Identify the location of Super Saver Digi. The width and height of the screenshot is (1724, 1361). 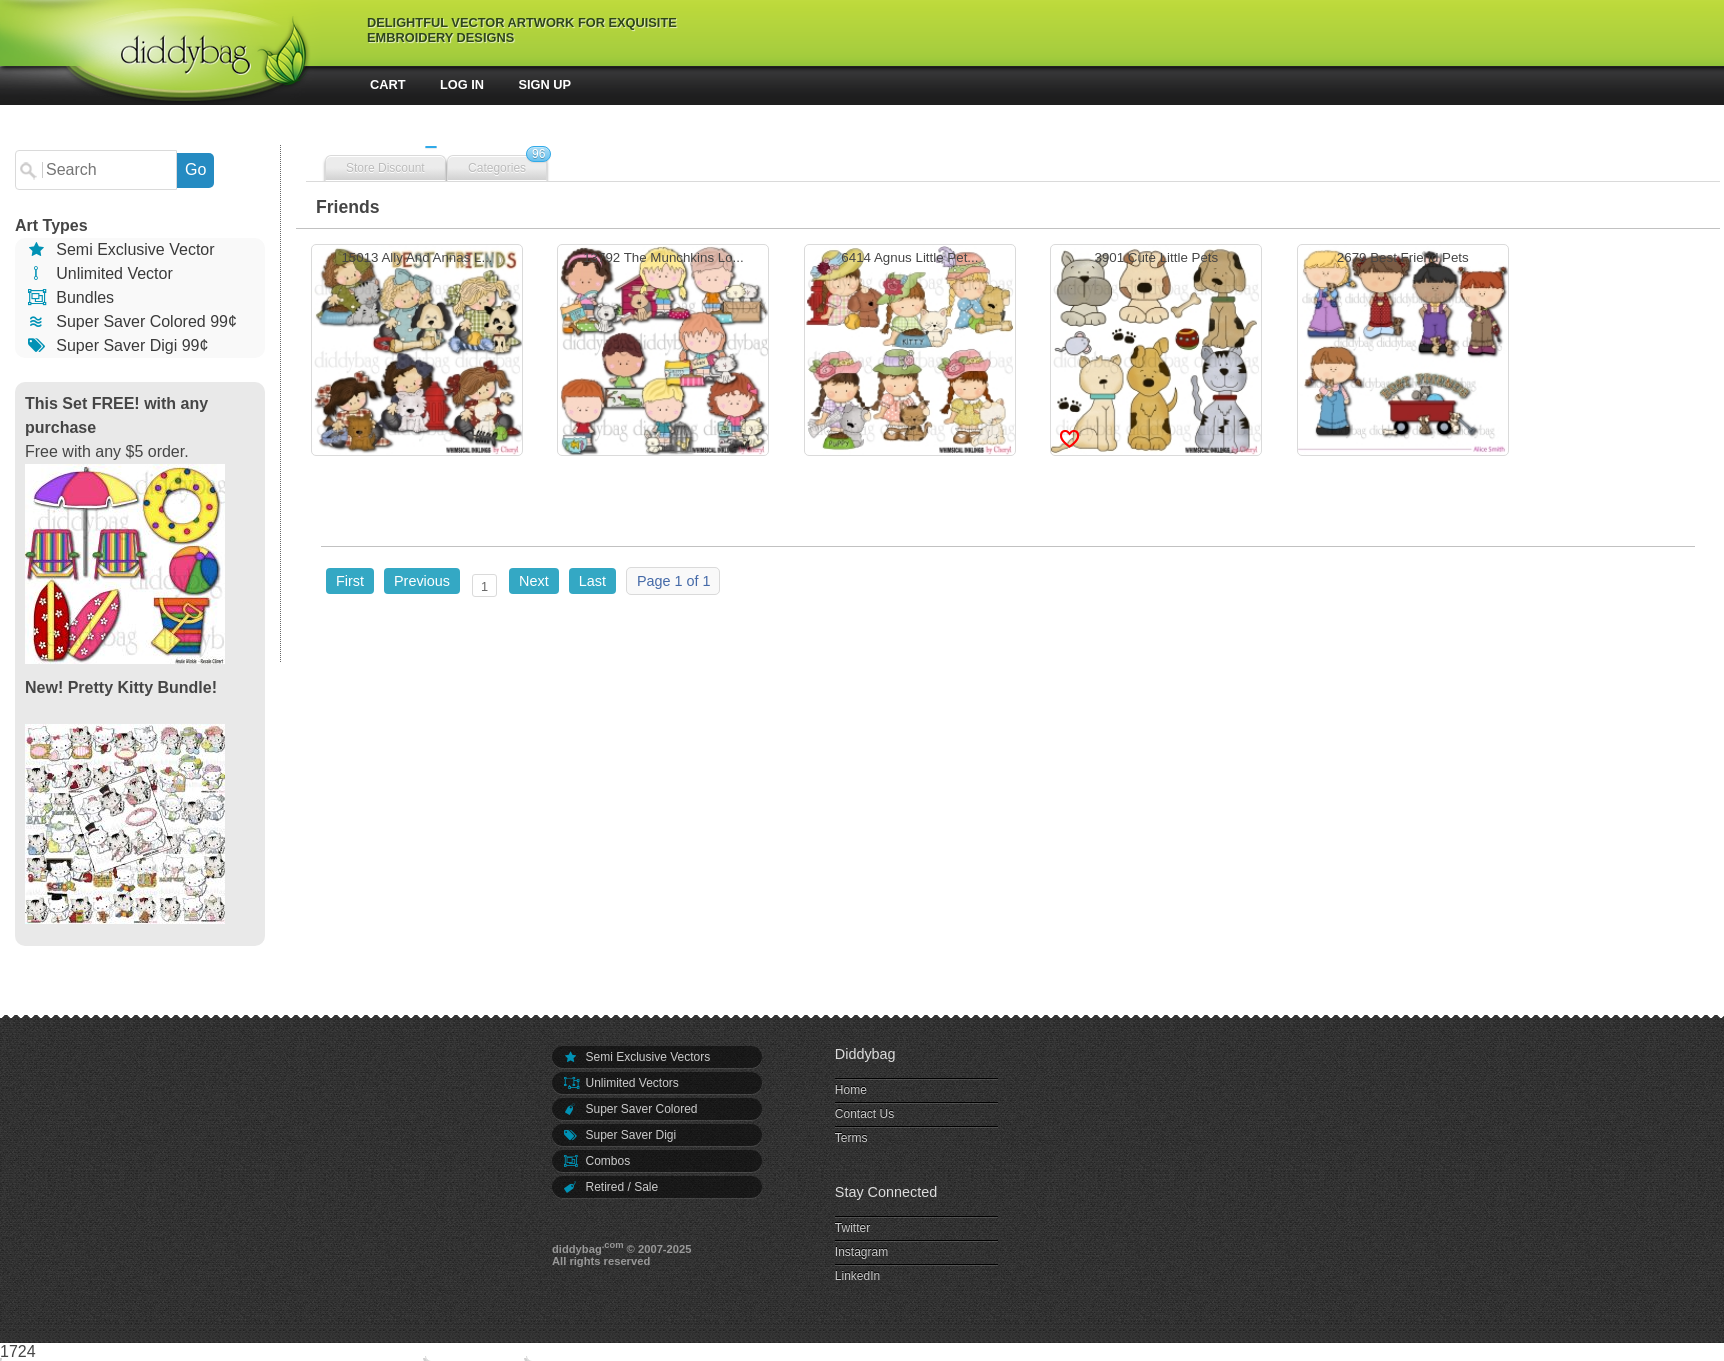
(619, 1135).